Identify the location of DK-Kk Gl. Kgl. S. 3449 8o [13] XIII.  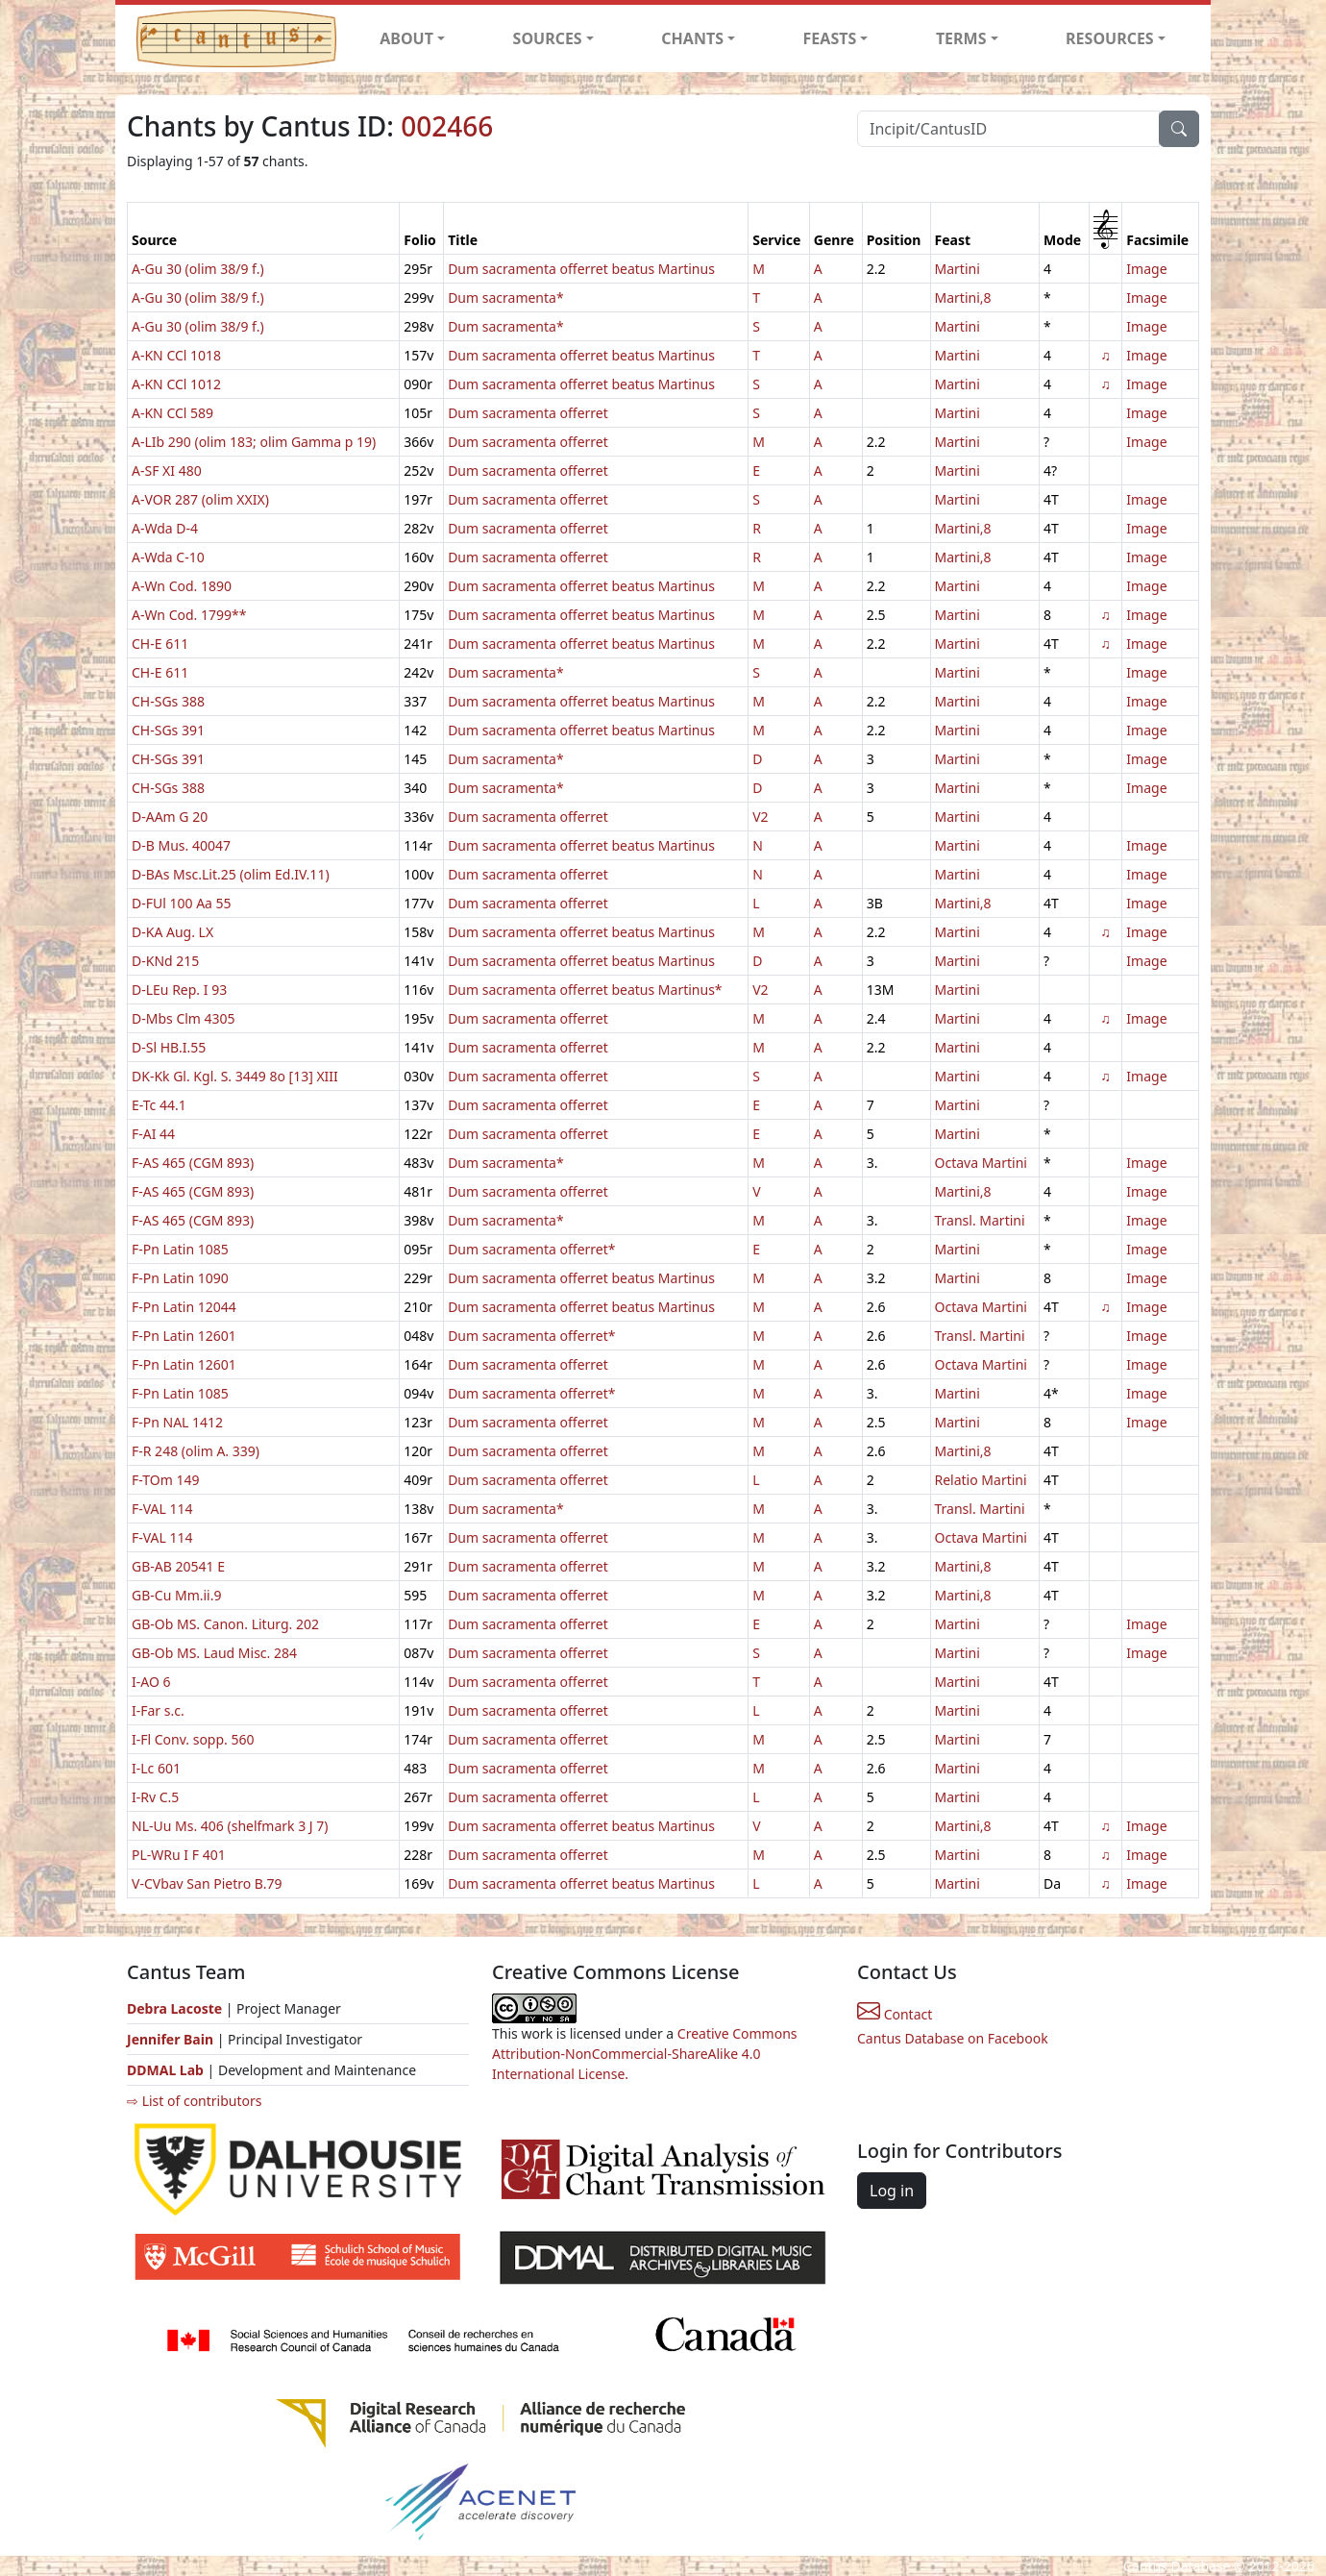
(235, 1076).